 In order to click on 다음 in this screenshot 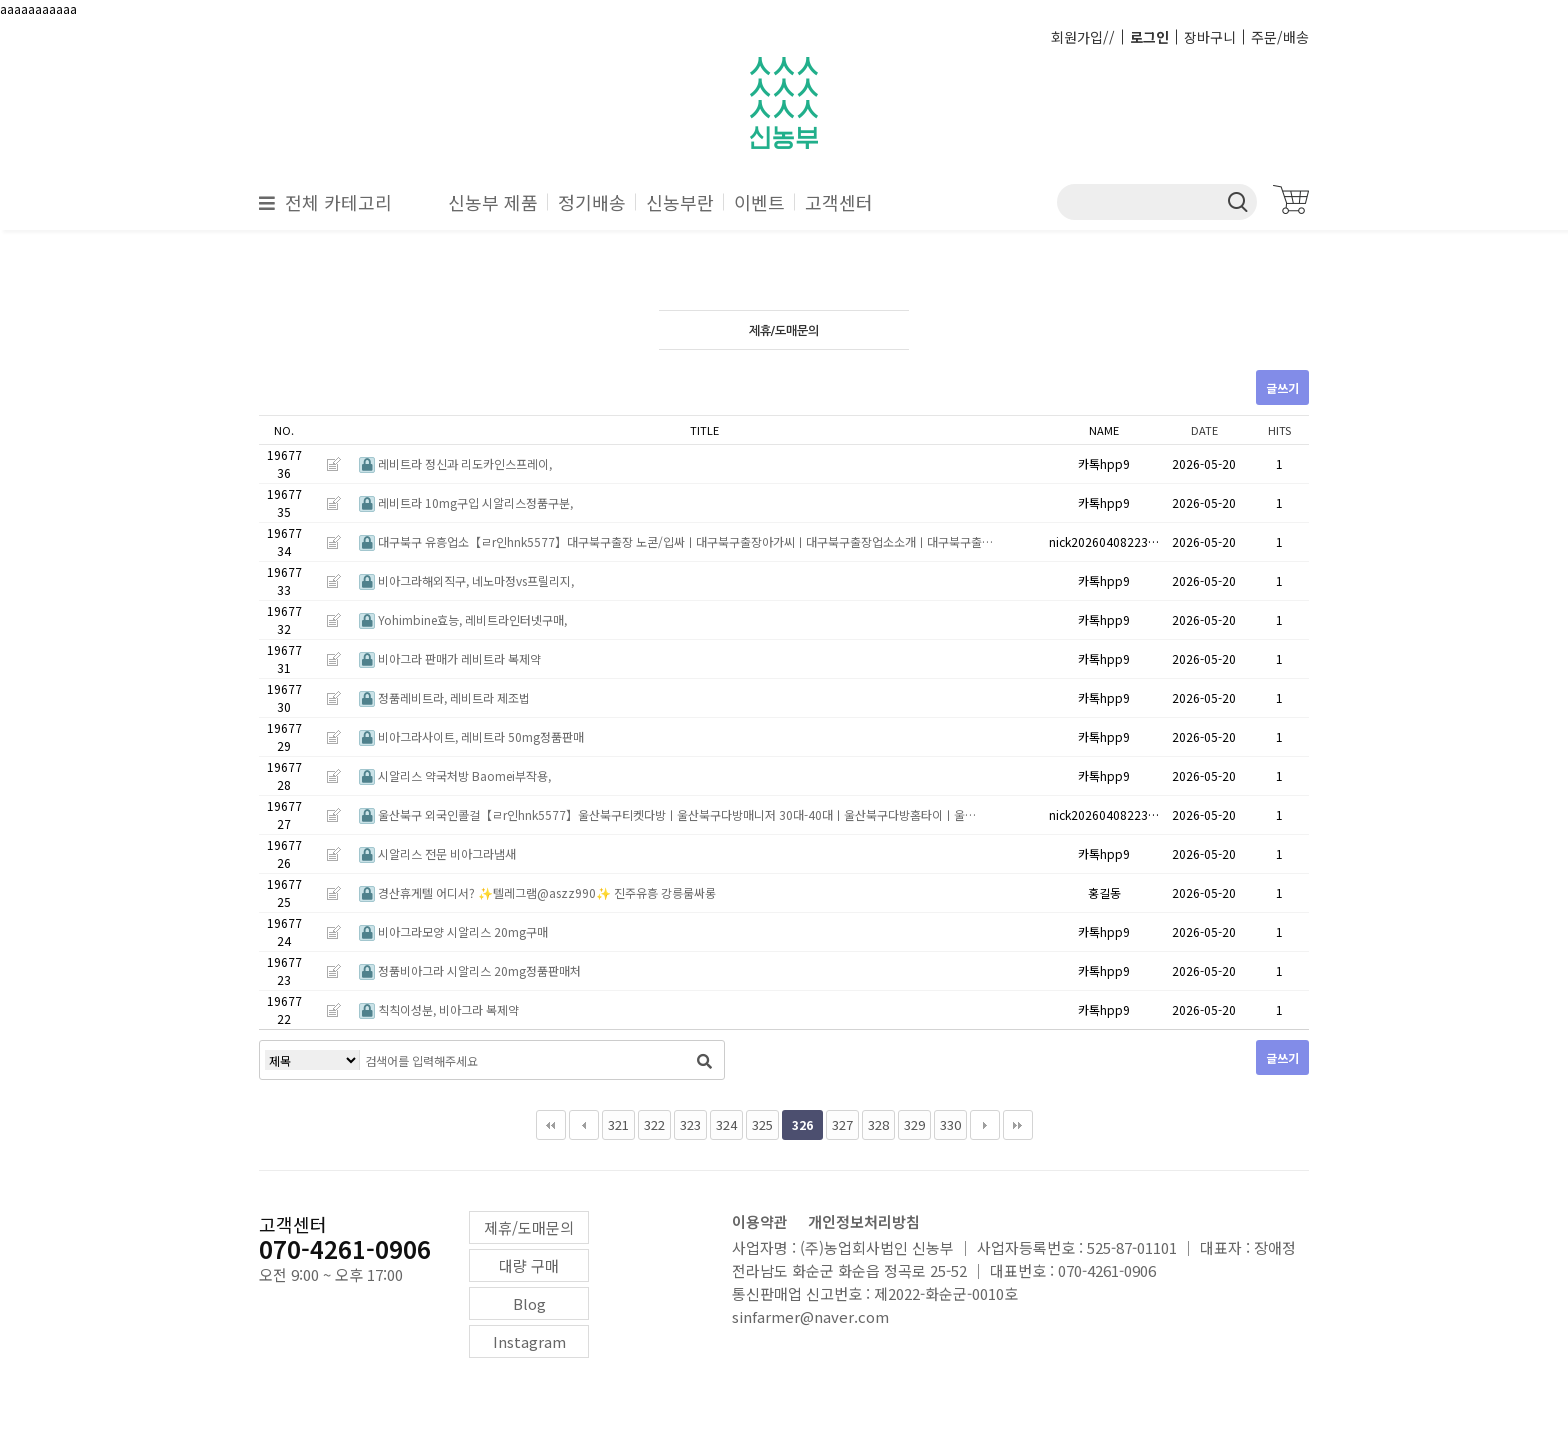, I will do `click(985, 1125)`.